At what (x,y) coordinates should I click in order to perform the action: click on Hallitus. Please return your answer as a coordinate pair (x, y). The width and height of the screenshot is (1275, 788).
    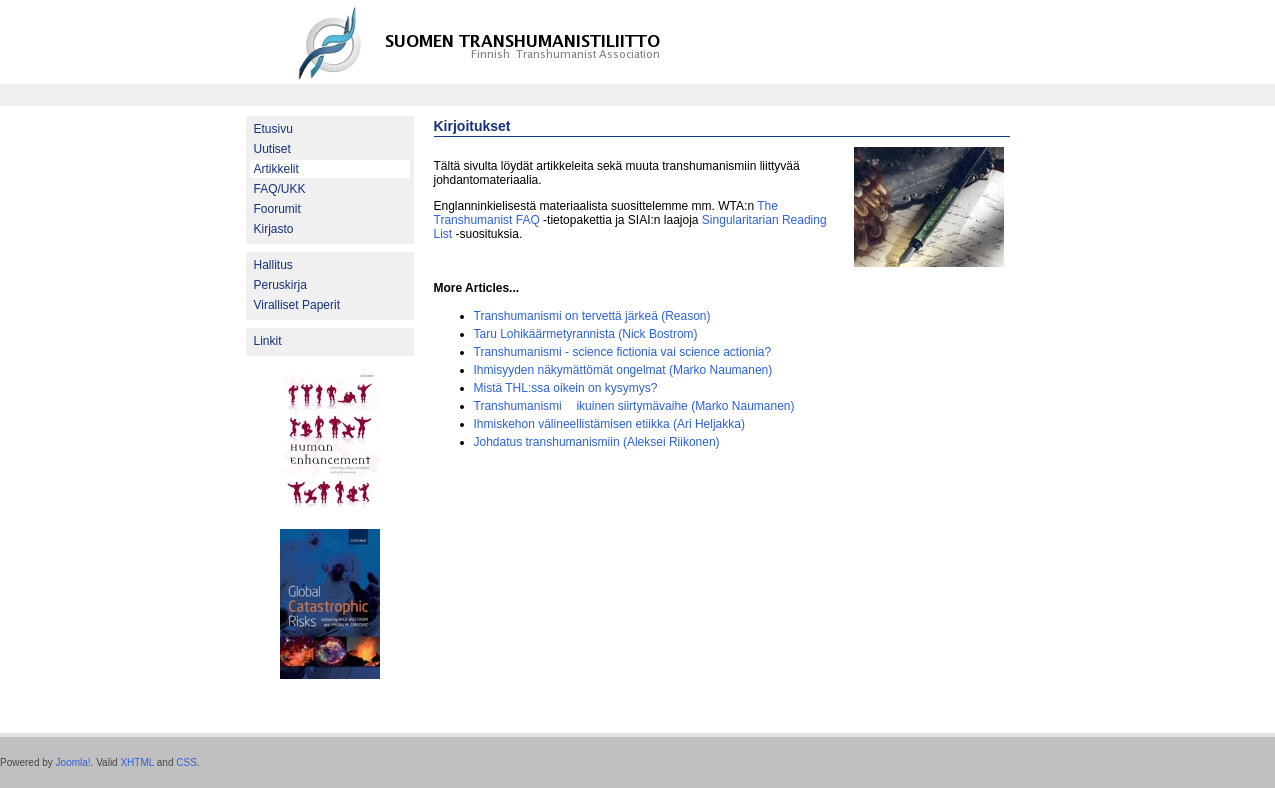
    Looking at the image, I should click on (273, 265).